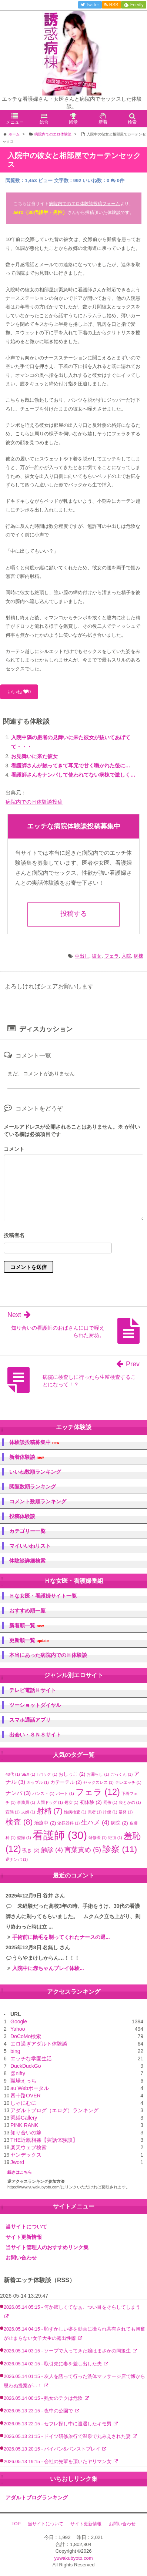  I want to click on THE近親相姦【実話体験談】, so click(44, 2140).